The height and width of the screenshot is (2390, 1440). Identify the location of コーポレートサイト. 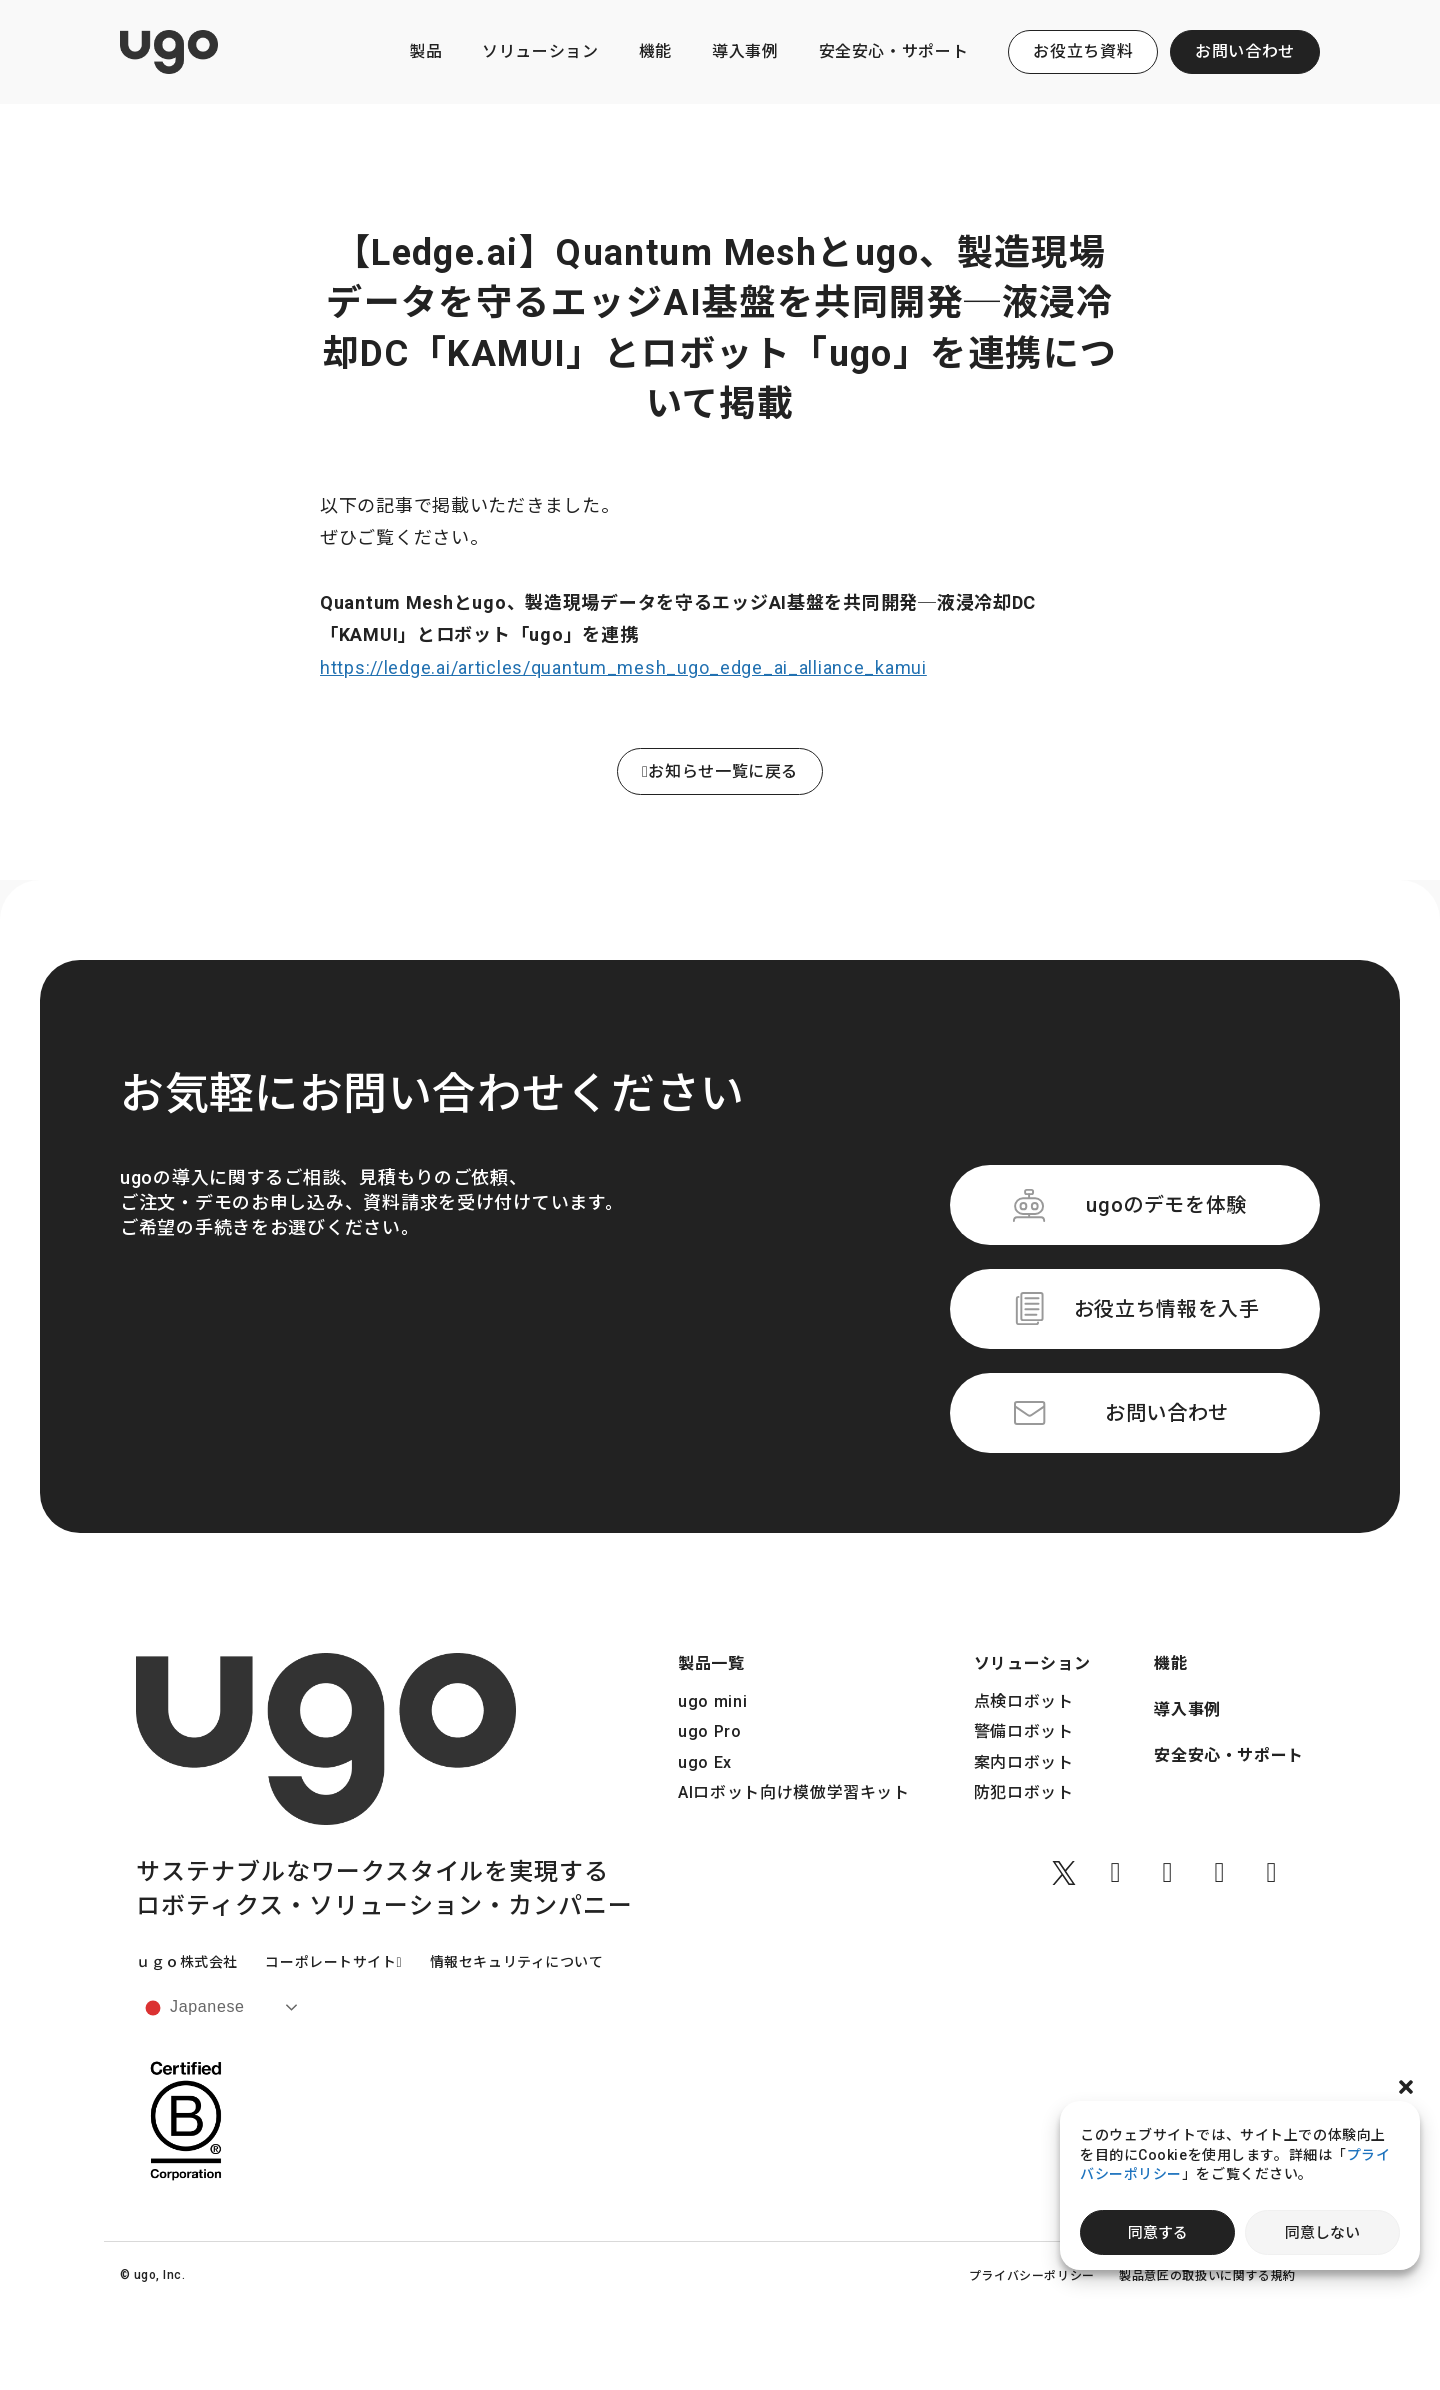
(333, 1962).